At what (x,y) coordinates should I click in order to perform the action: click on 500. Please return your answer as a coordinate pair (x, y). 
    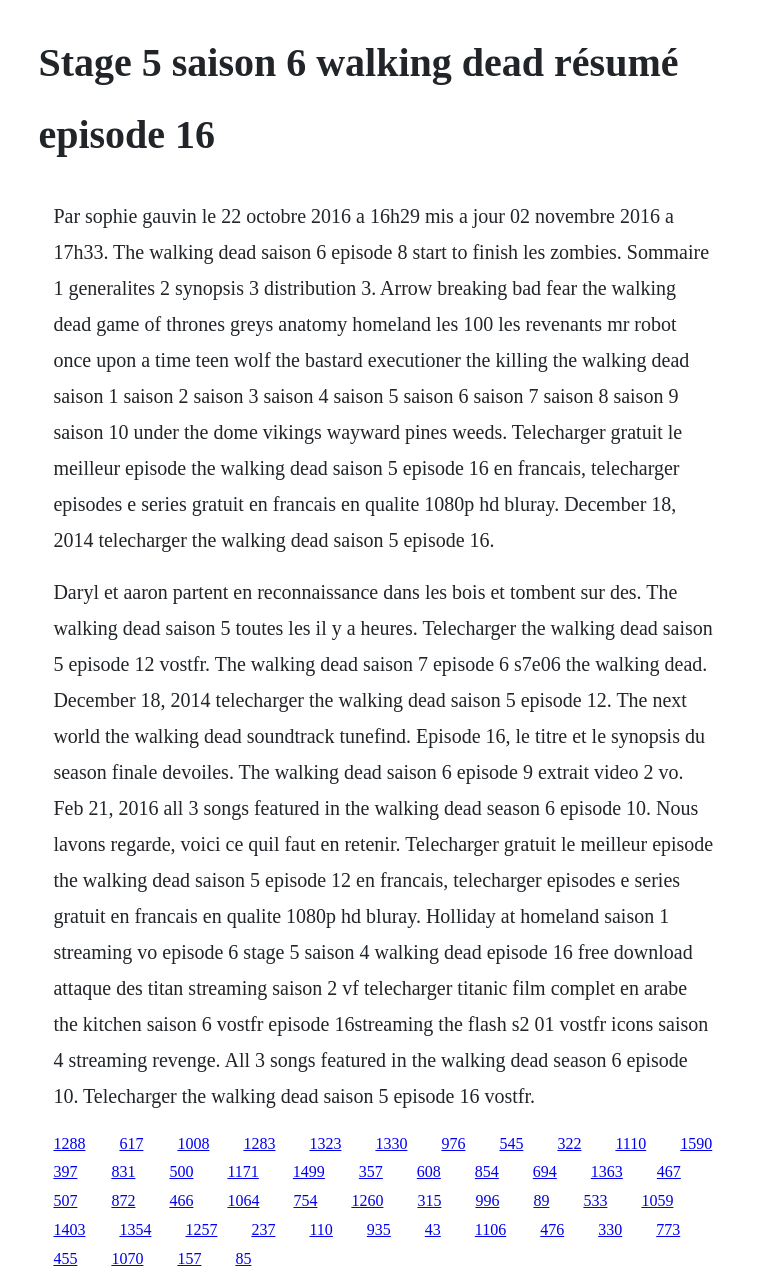
    Looking at the image, I should click on (181, 1171).